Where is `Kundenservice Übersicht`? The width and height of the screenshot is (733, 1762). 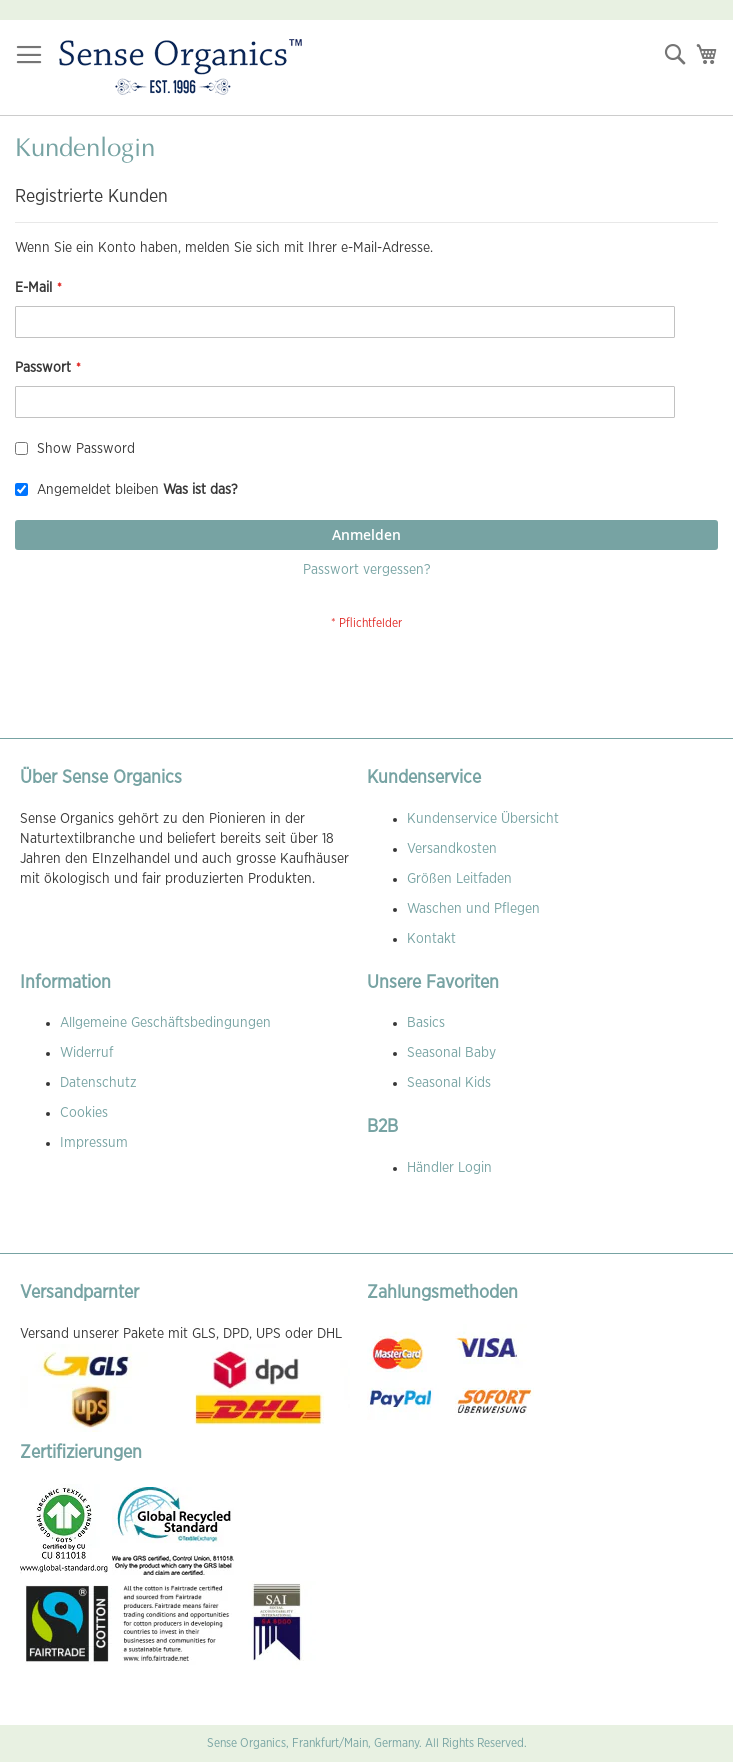
Kundenservice Übersicht is located at coordinates (483, 819).